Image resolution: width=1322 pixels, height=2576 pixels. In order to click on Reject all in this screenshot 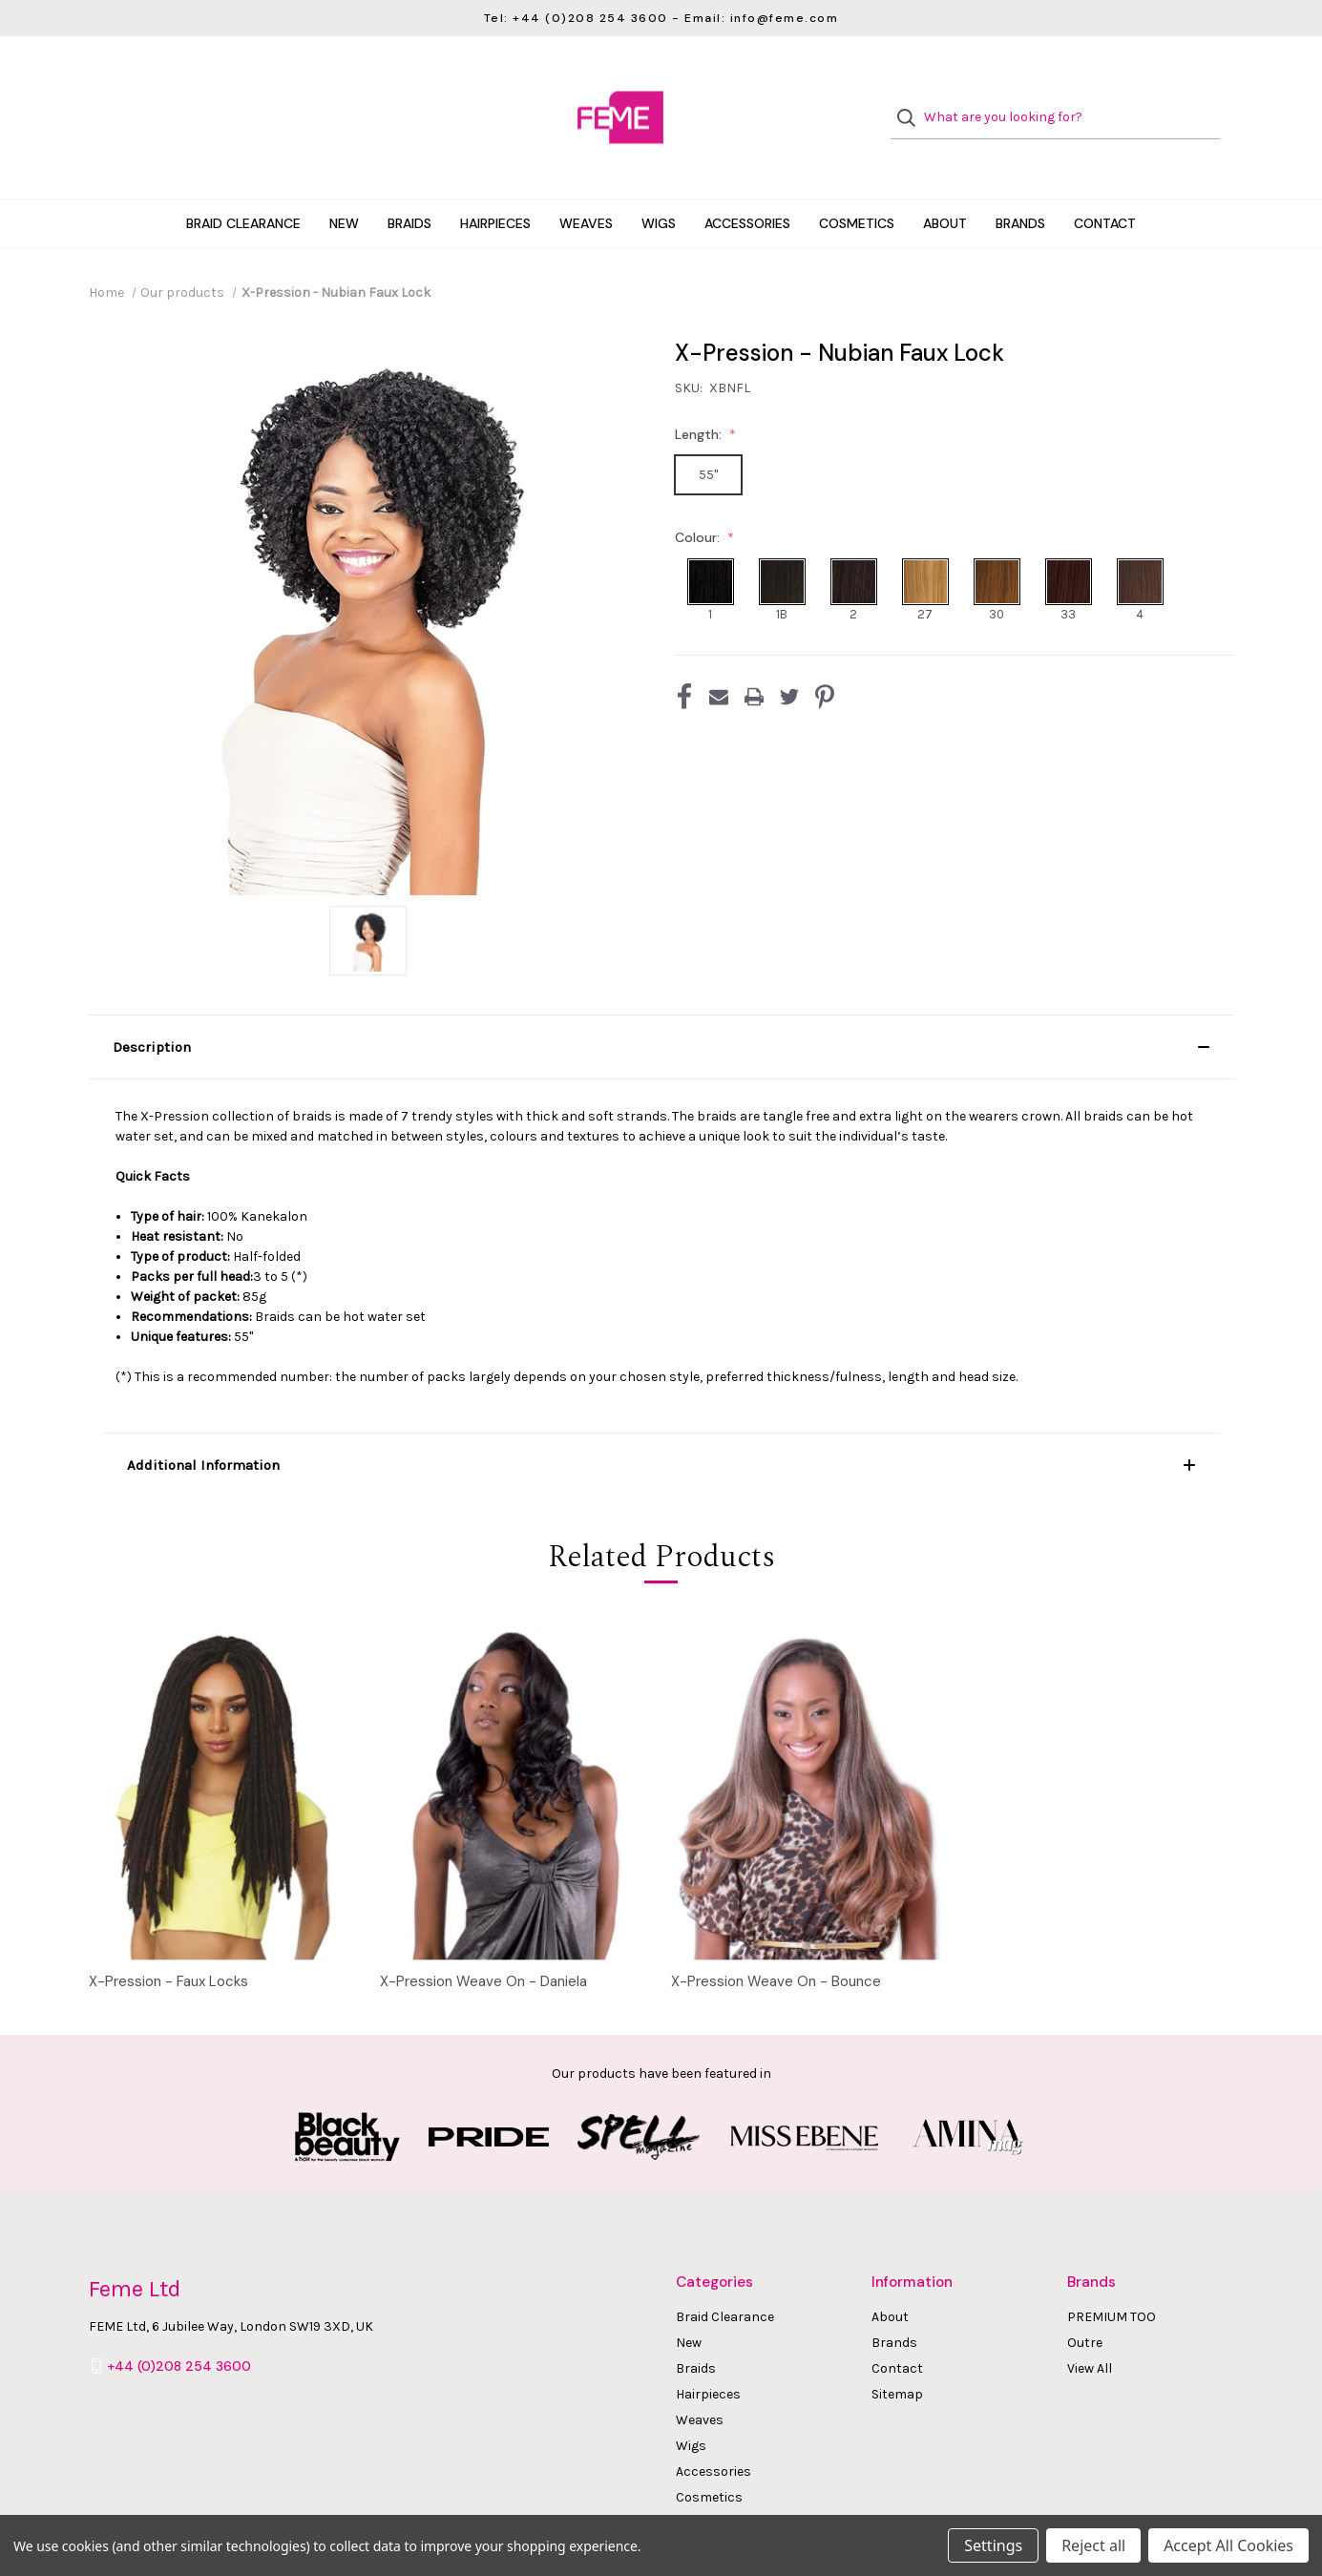, I will do `click(1093, 2545)`.